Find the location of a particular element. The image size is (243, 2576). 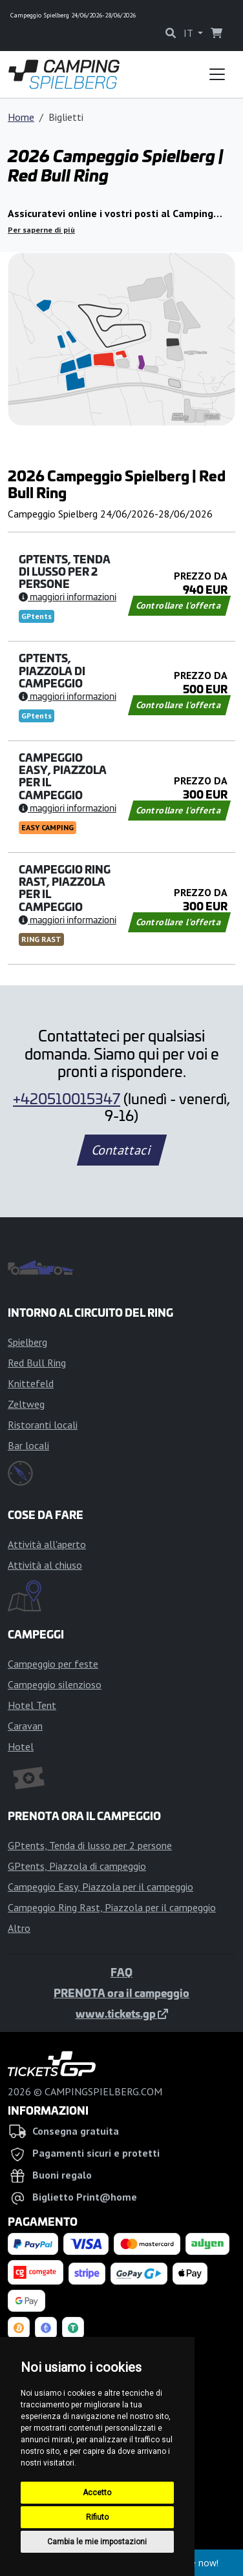

Campeggio Ring Rast, Piazzola per il campeggio is located at coordinates (112, 1907).